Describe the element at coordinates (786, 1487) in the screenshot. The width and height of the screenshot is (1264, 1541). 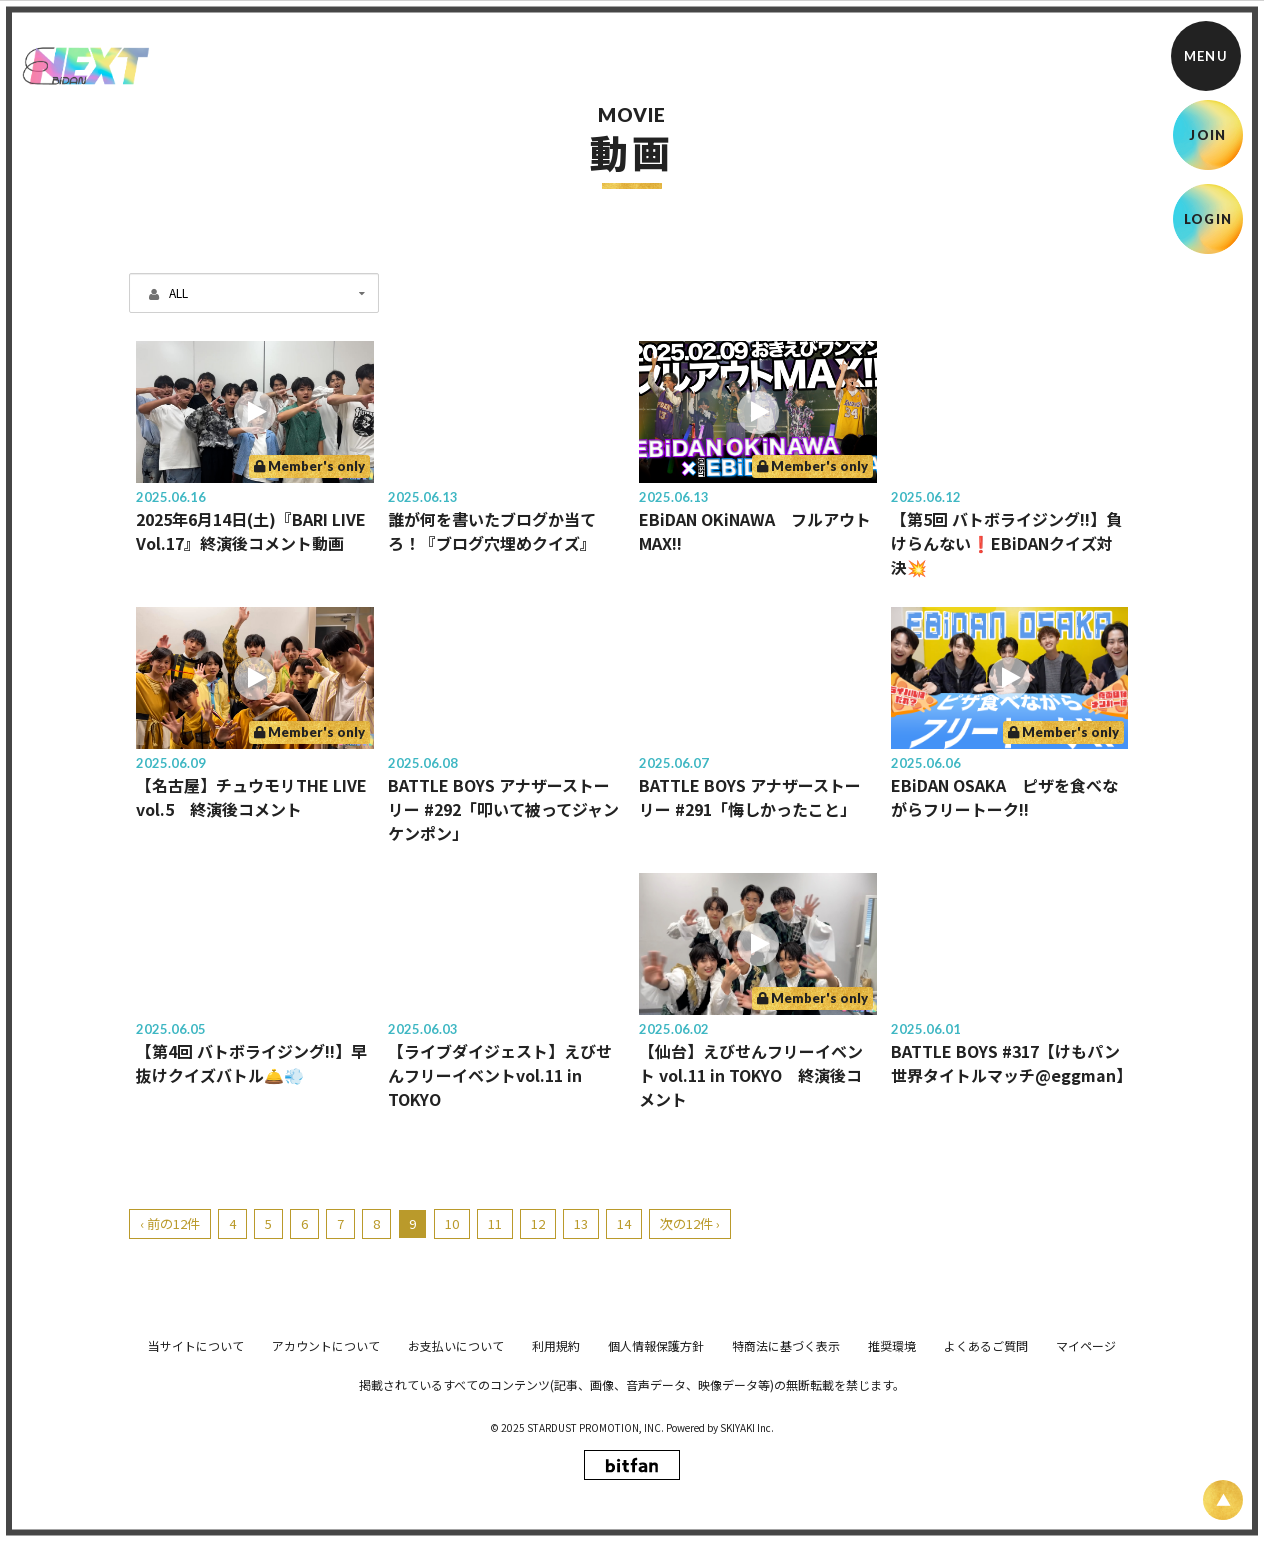
I see `特商法に基づく表示` at that location.